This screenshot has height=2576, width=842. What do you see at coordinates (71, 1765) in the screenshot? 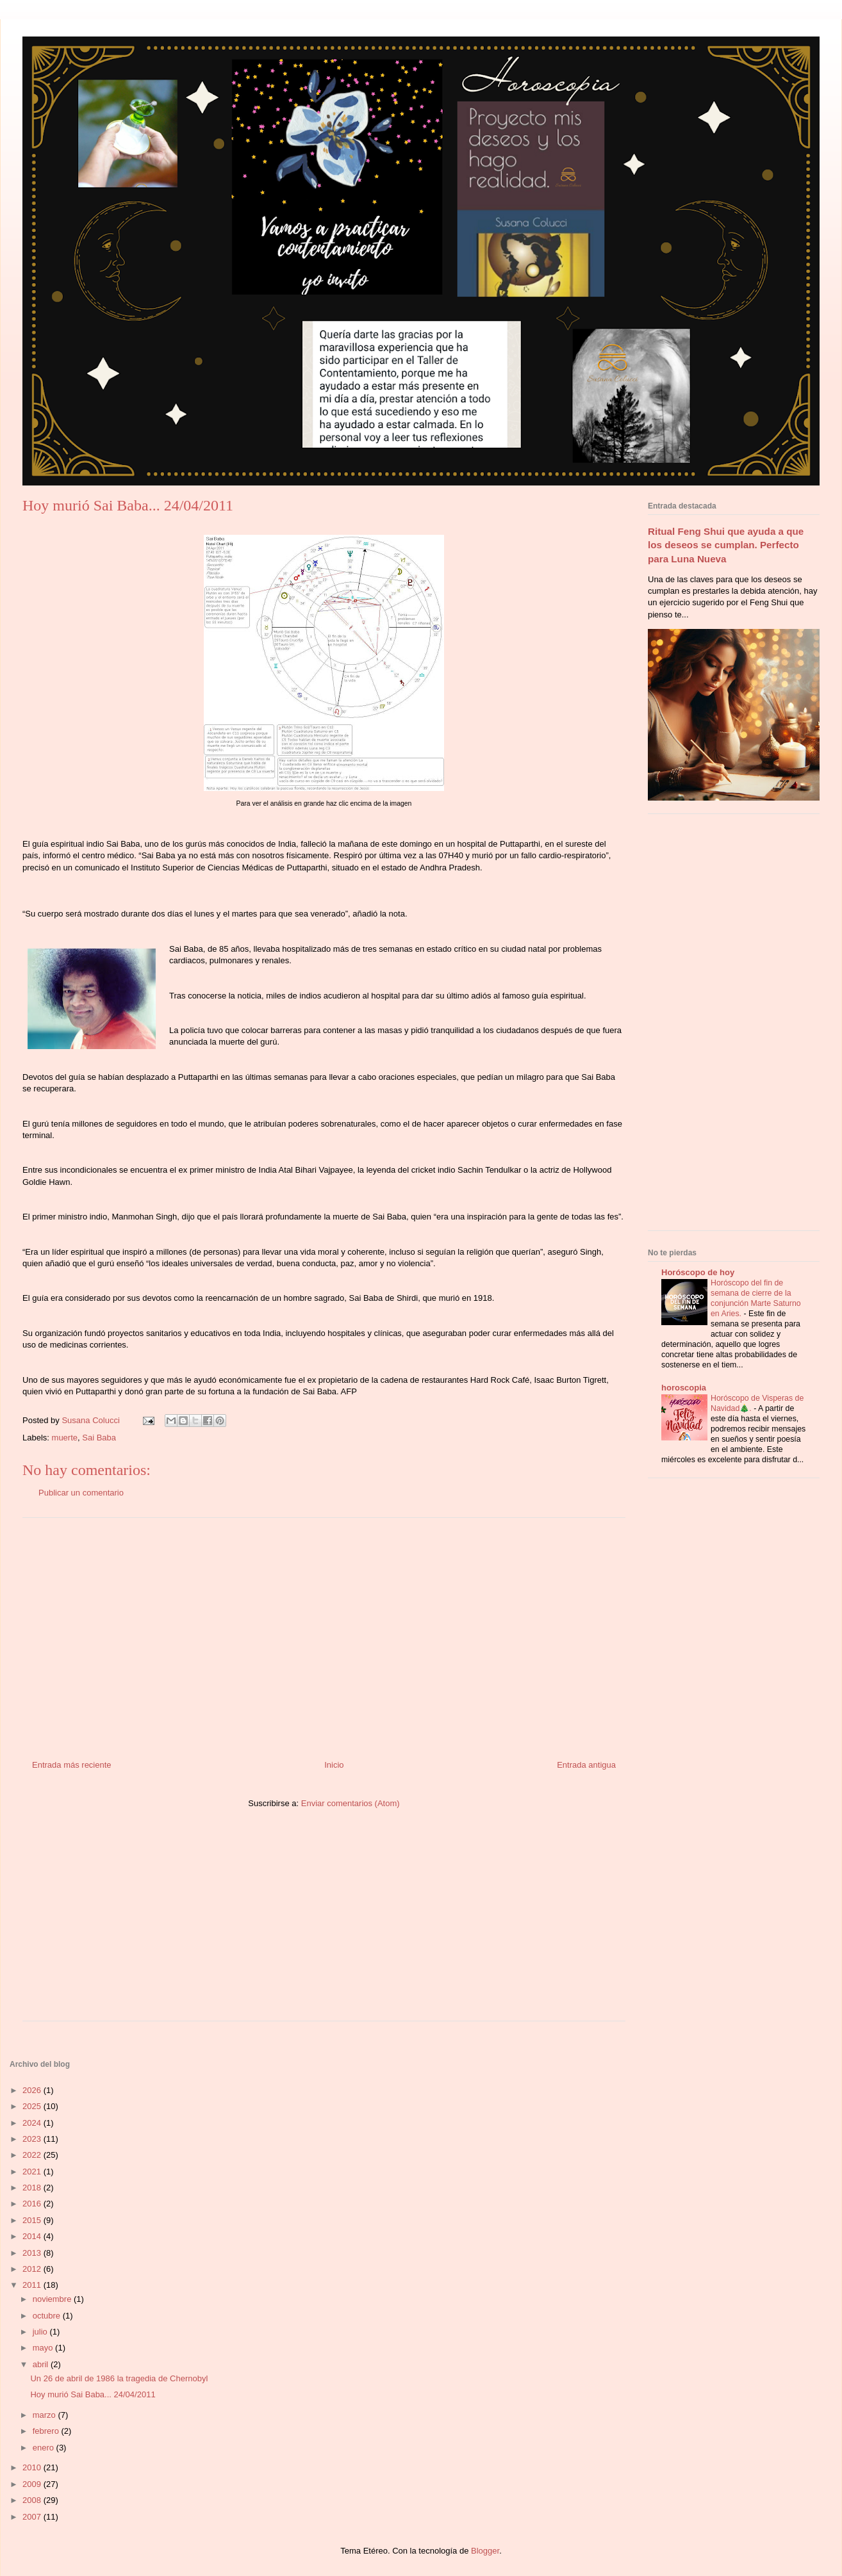
I see `Entrada más reciente` at bounding box center [71, 1765].